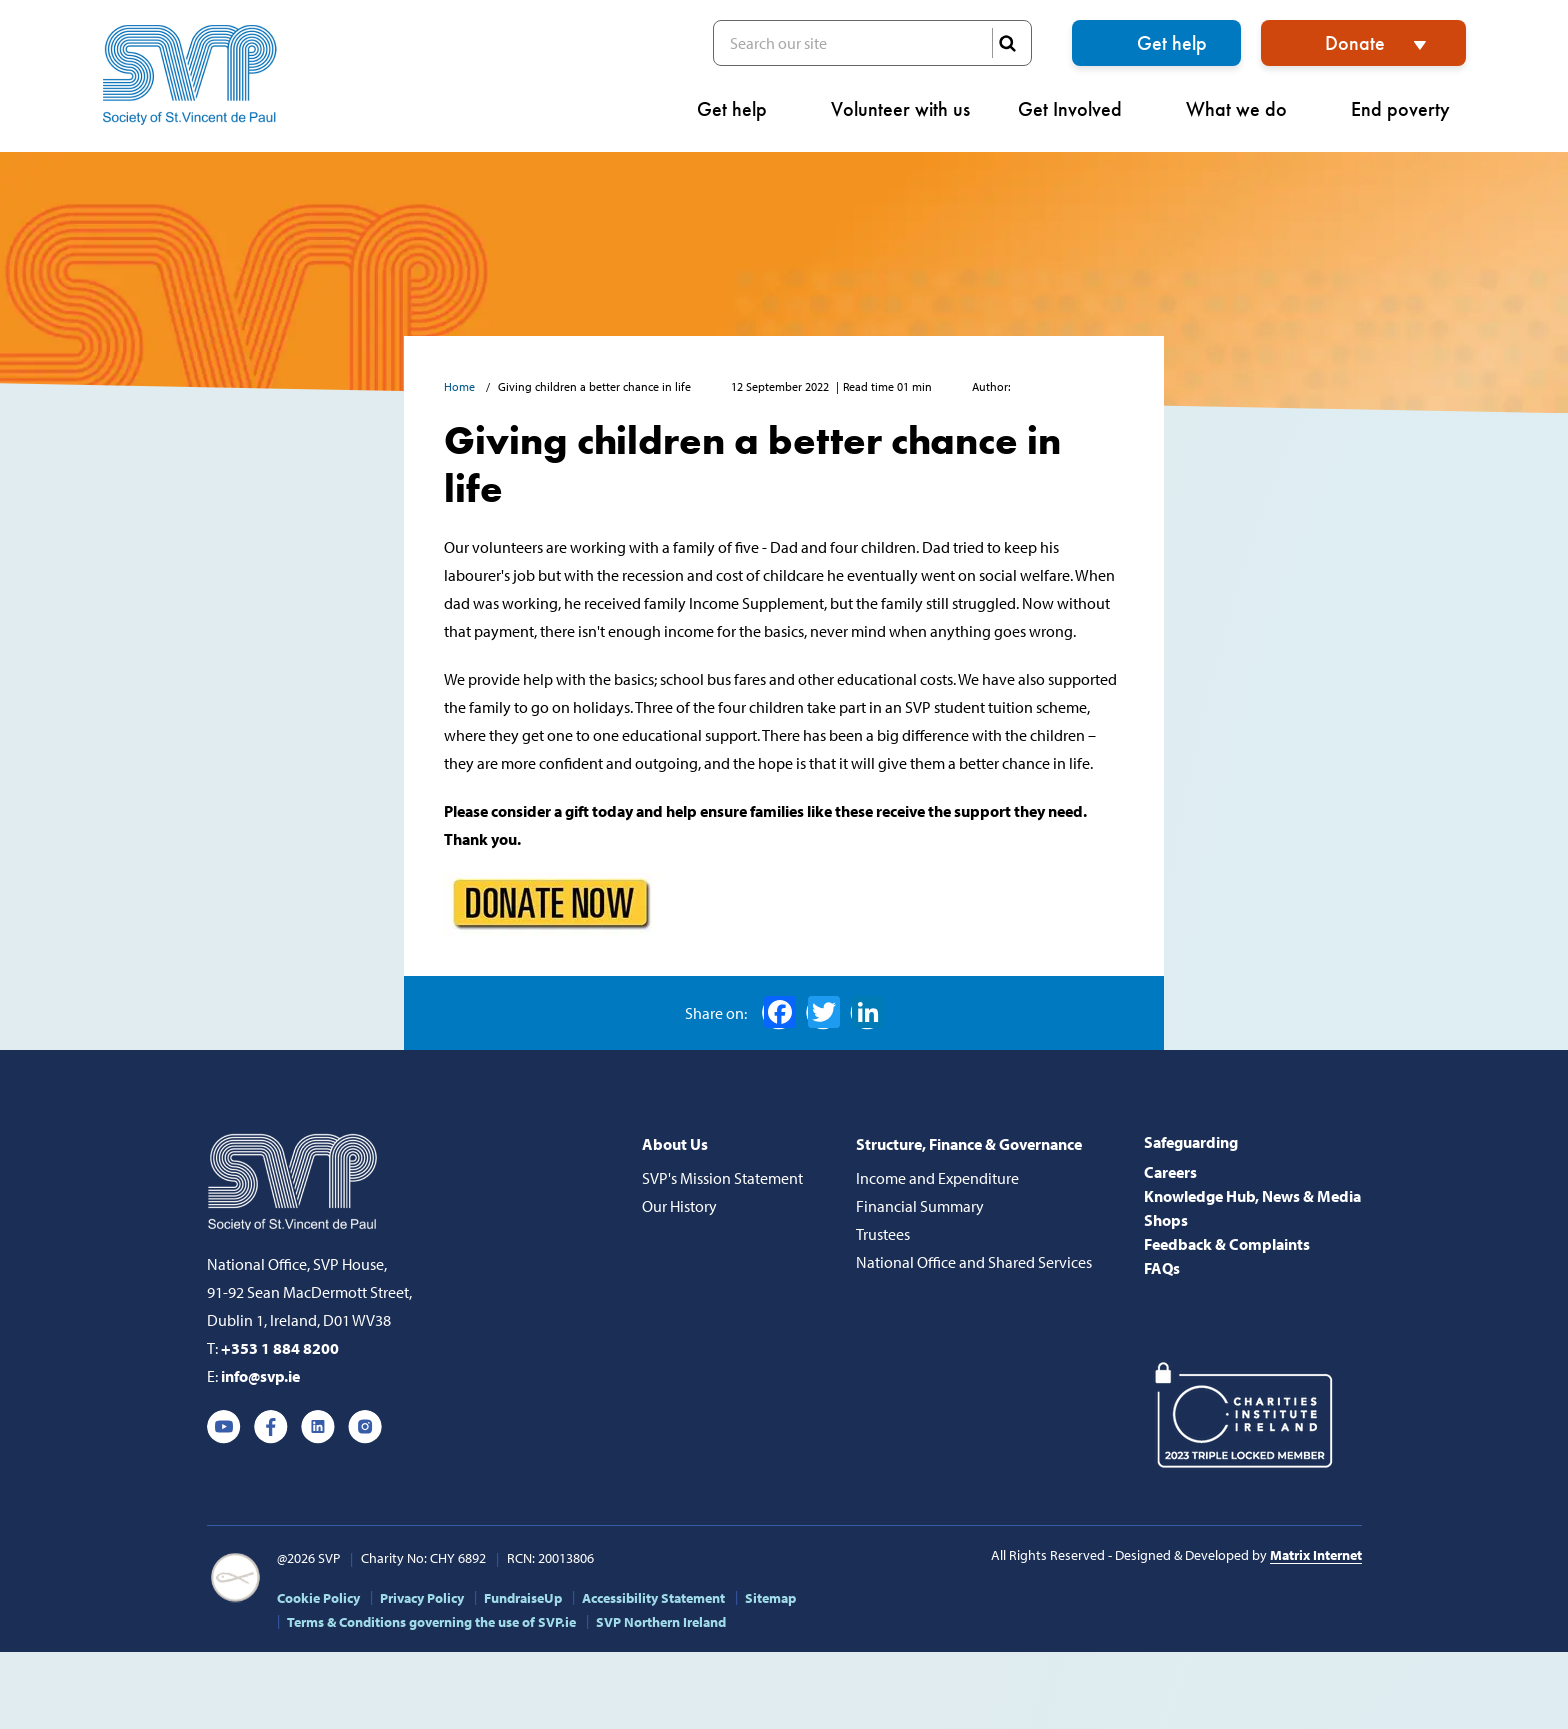 Image resolution: width=1568 pixels, height=1729 pixels. I want to click on Facebook, so click(780, 1012).